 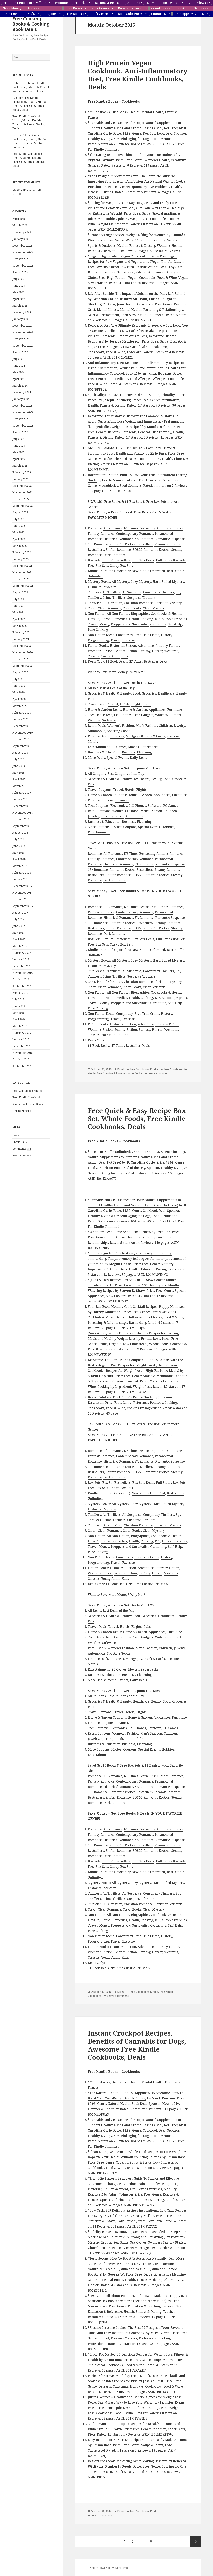 I want to click on November 2019, so click(x=22, y=732).